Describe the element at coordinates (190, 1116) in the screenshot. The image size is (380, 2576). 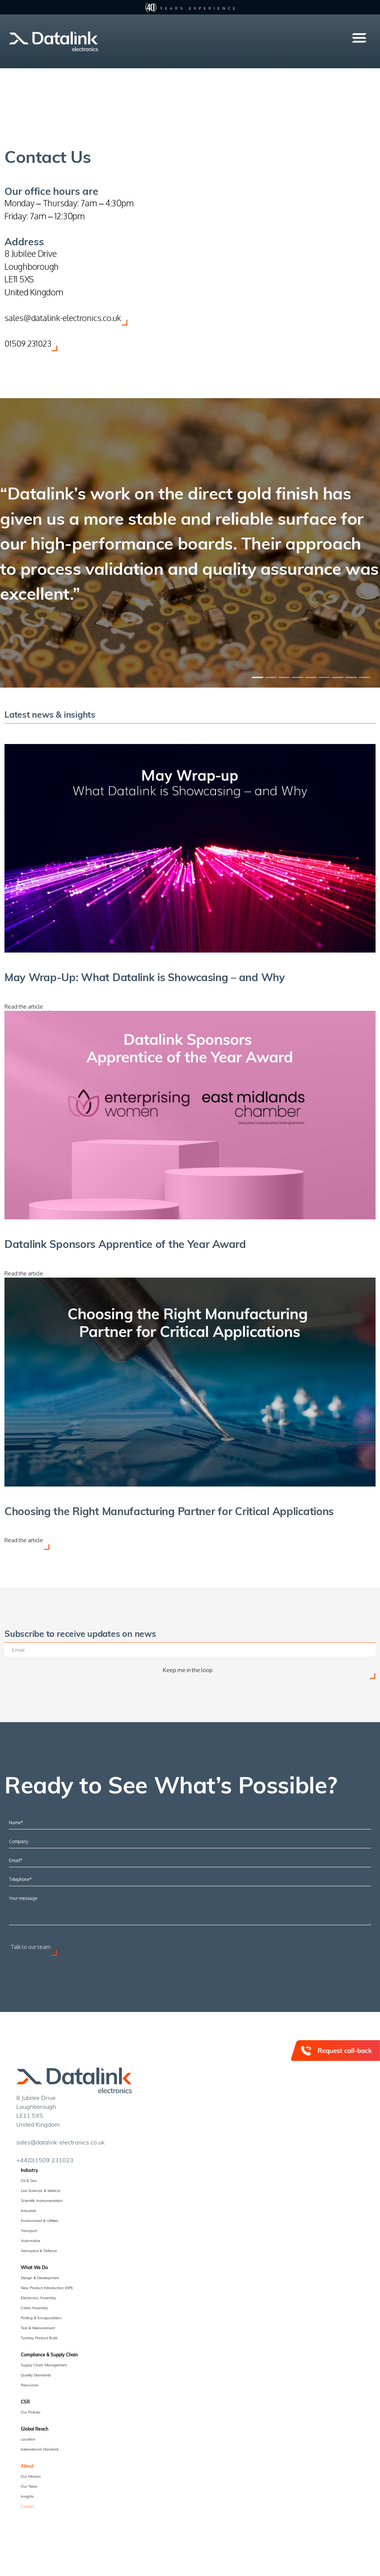
I see `[Datalink Sponsors Apprentice of the Year Award]` at that location.